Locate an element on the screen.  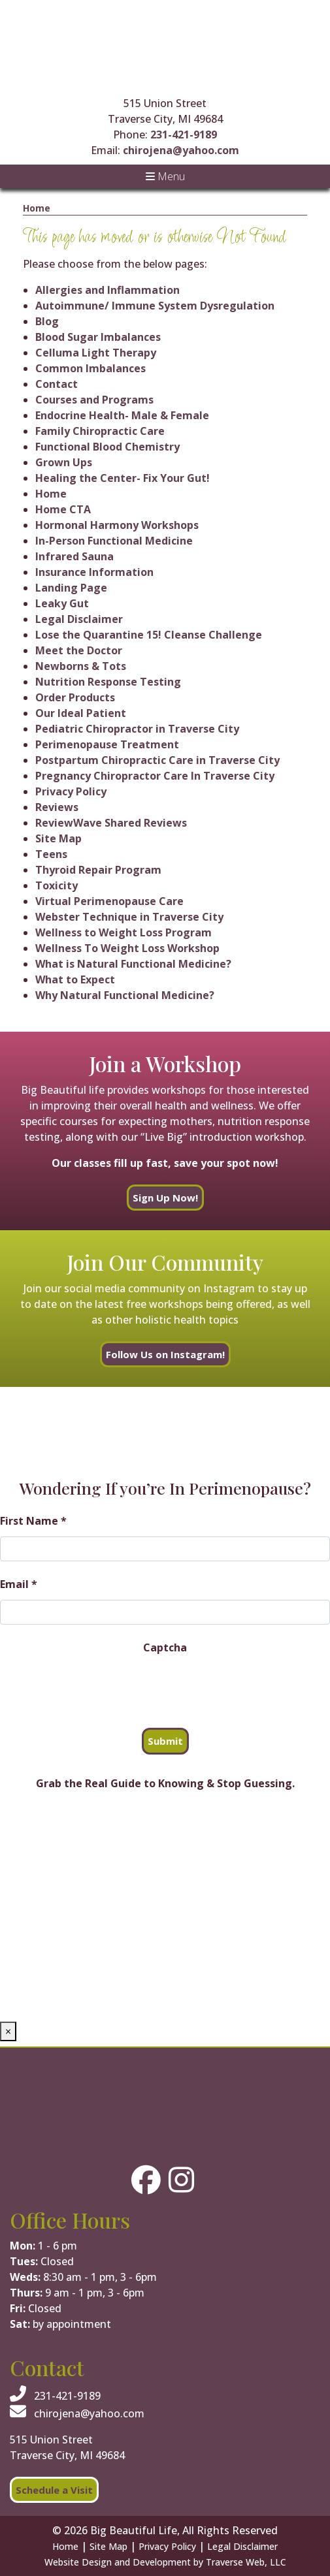
Allergies and Inflammation is located at coordinates (107, 290).